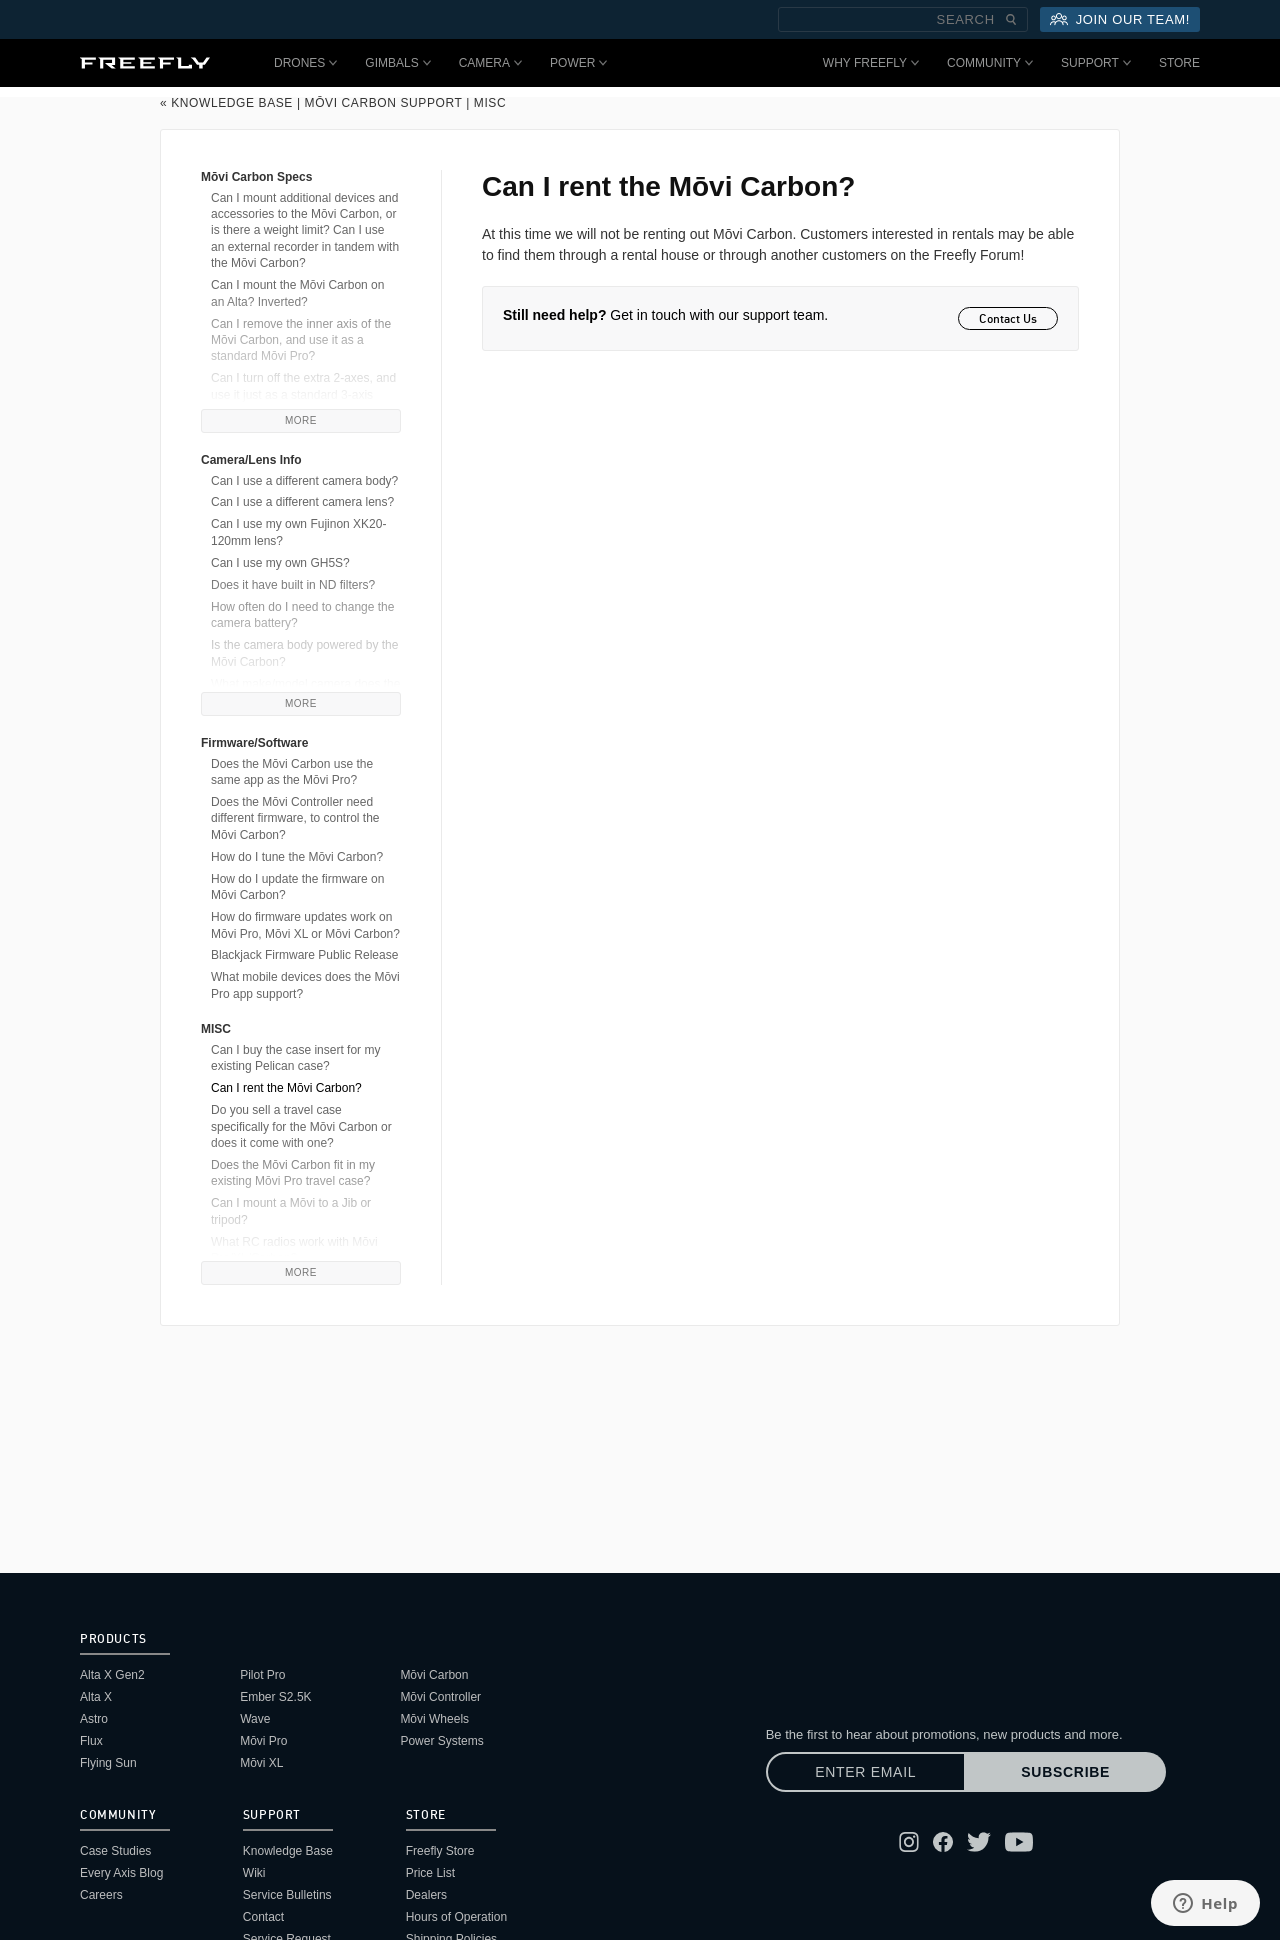 Image resolution: width=1280 pixels, height=1940 pixels. Describe the element at coordinates (456, 1917) in the screenshot. I see `Hours of Operation` at that location.